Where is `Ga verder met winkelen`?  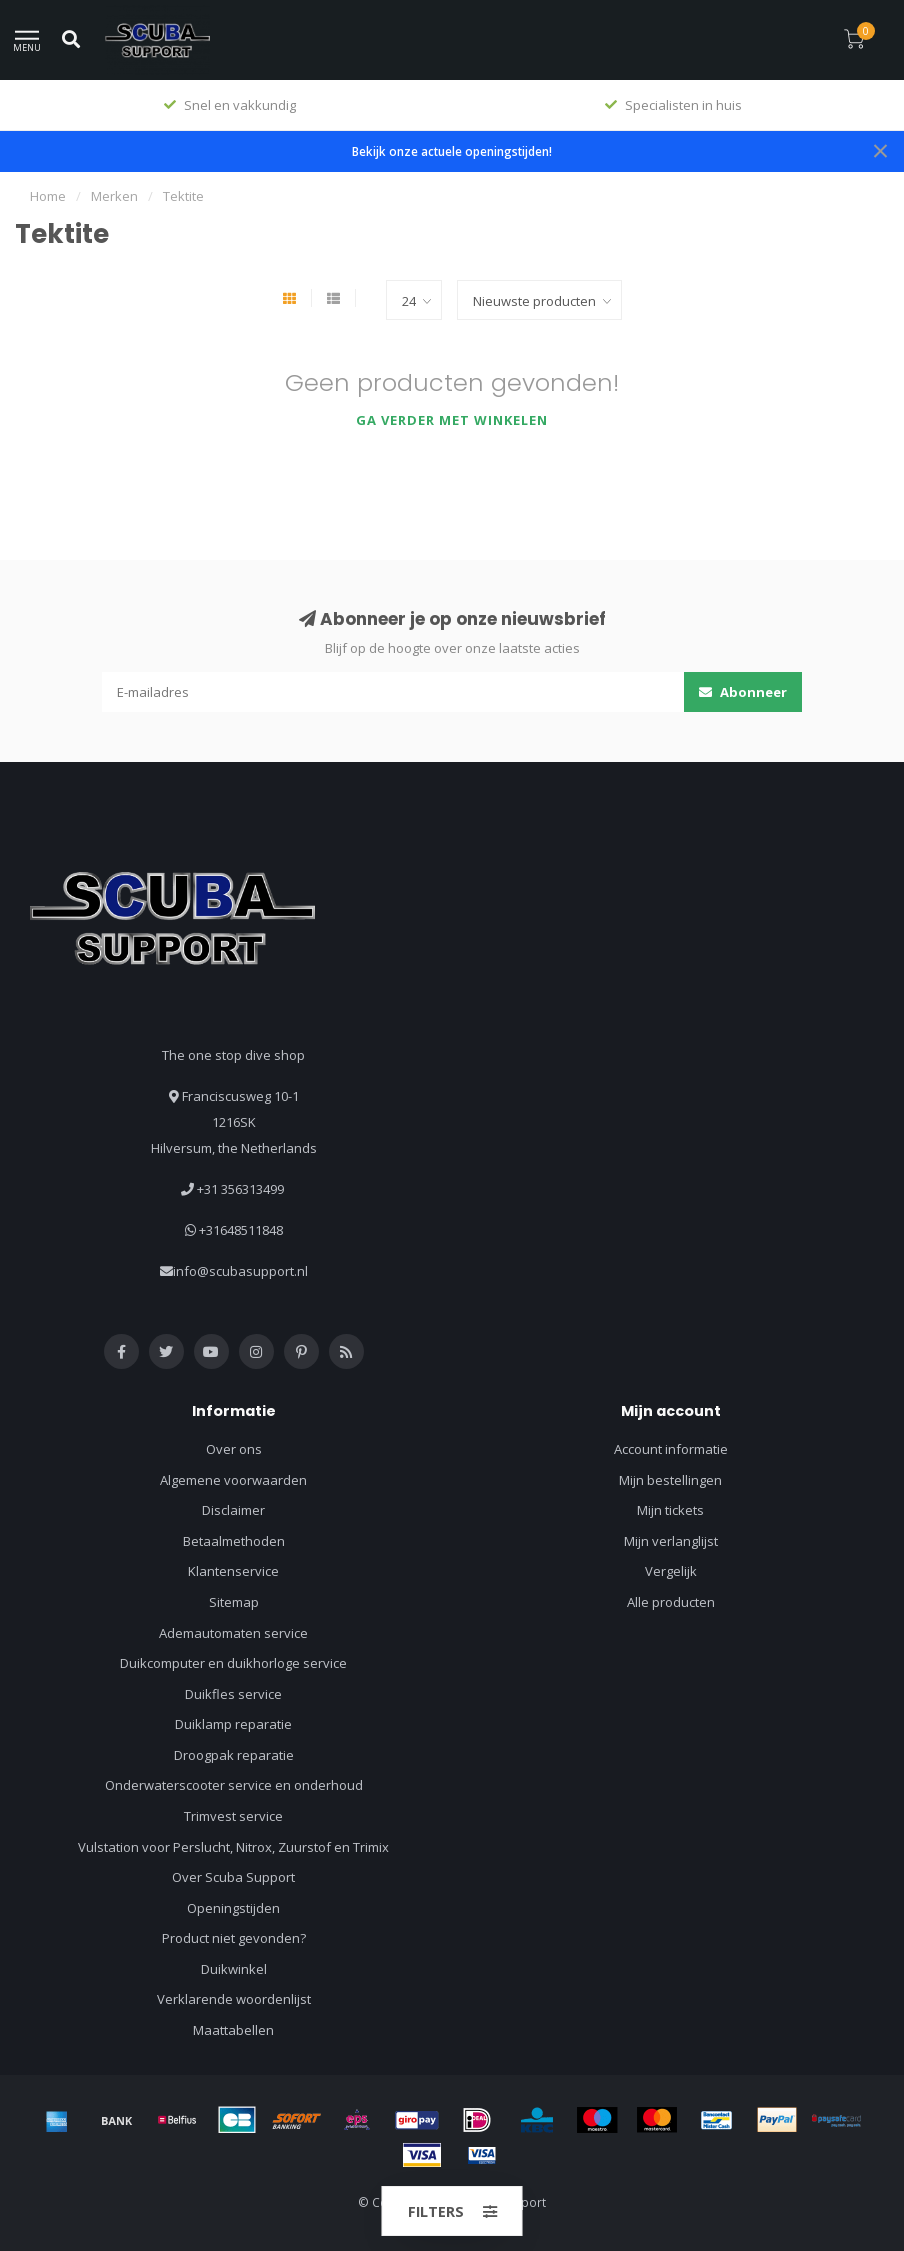
Ga verder met winkelen is located at coordinates (452, 420).